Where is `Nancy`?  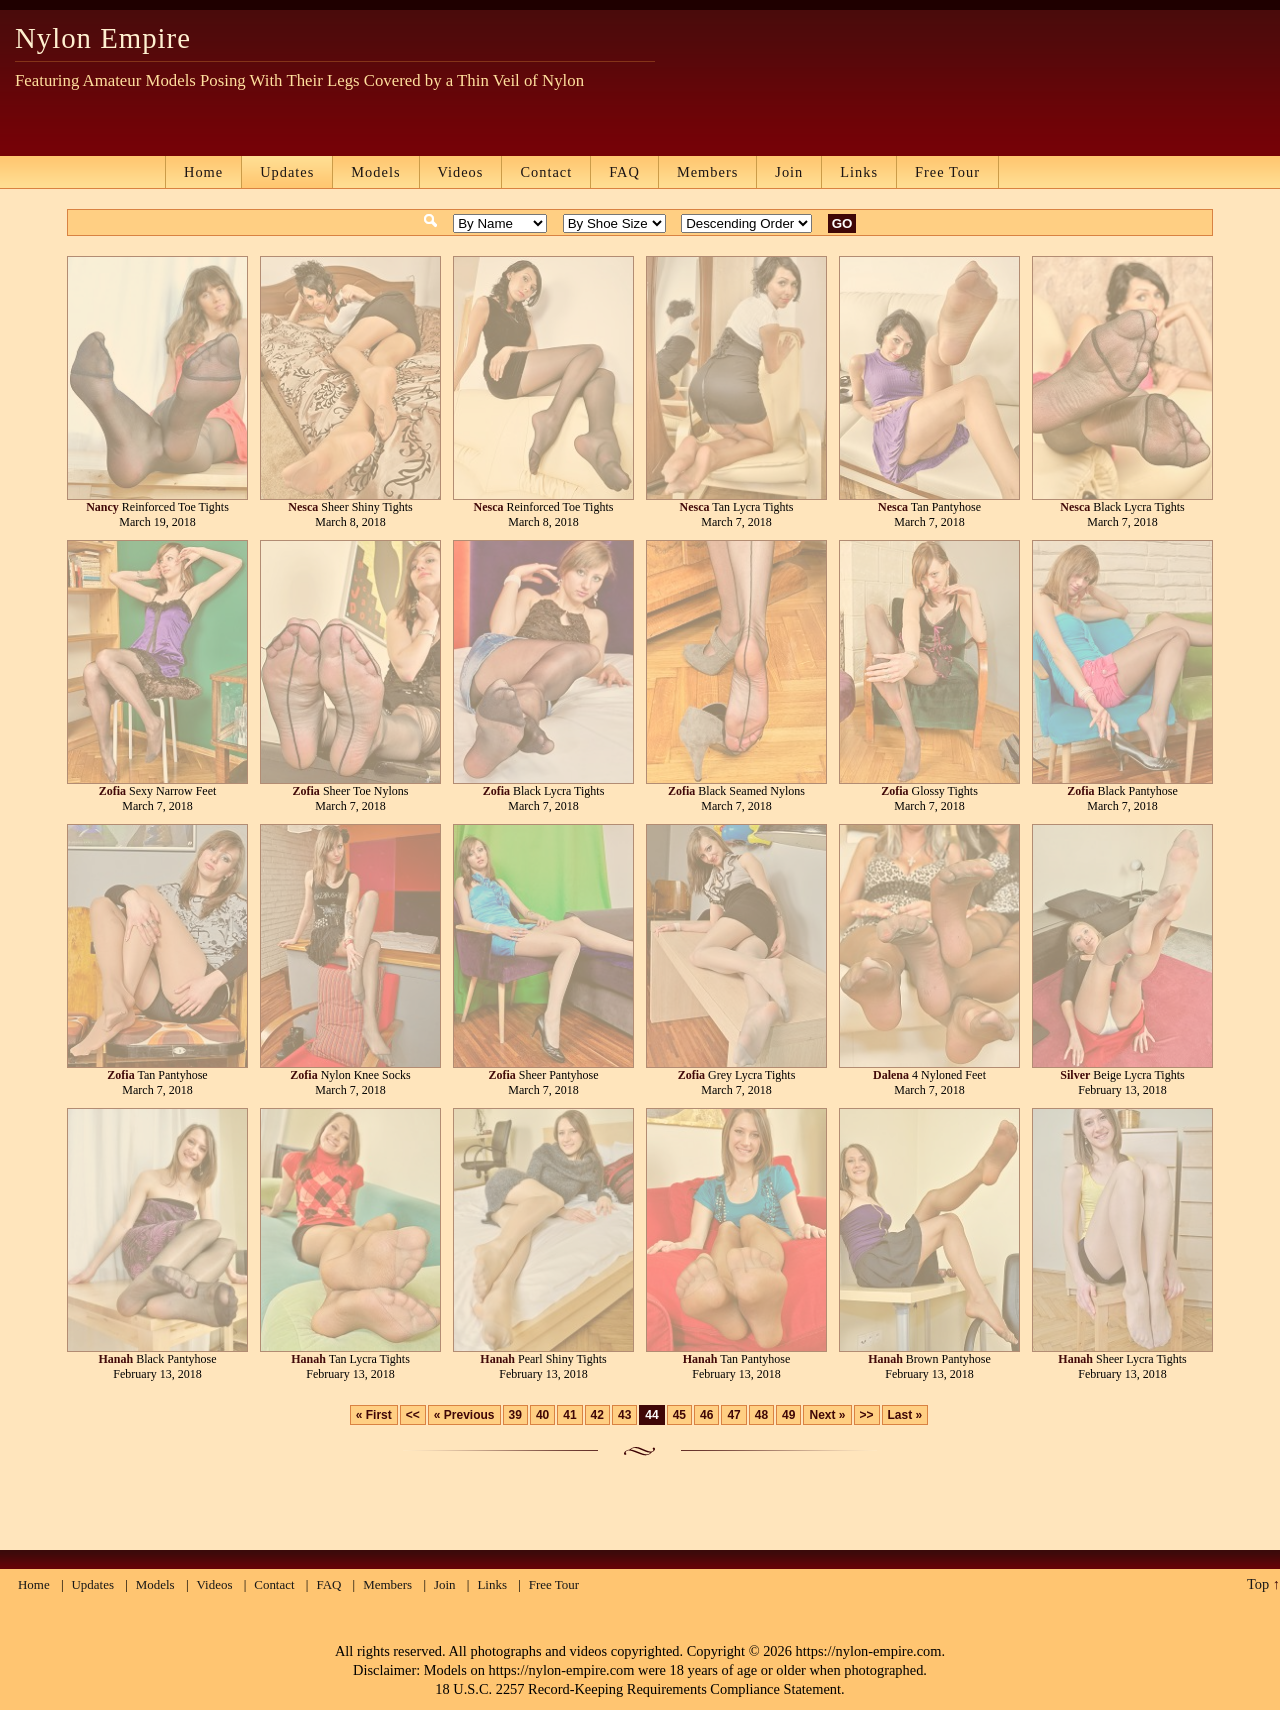
Nancy is located at coordinates (102, 507).